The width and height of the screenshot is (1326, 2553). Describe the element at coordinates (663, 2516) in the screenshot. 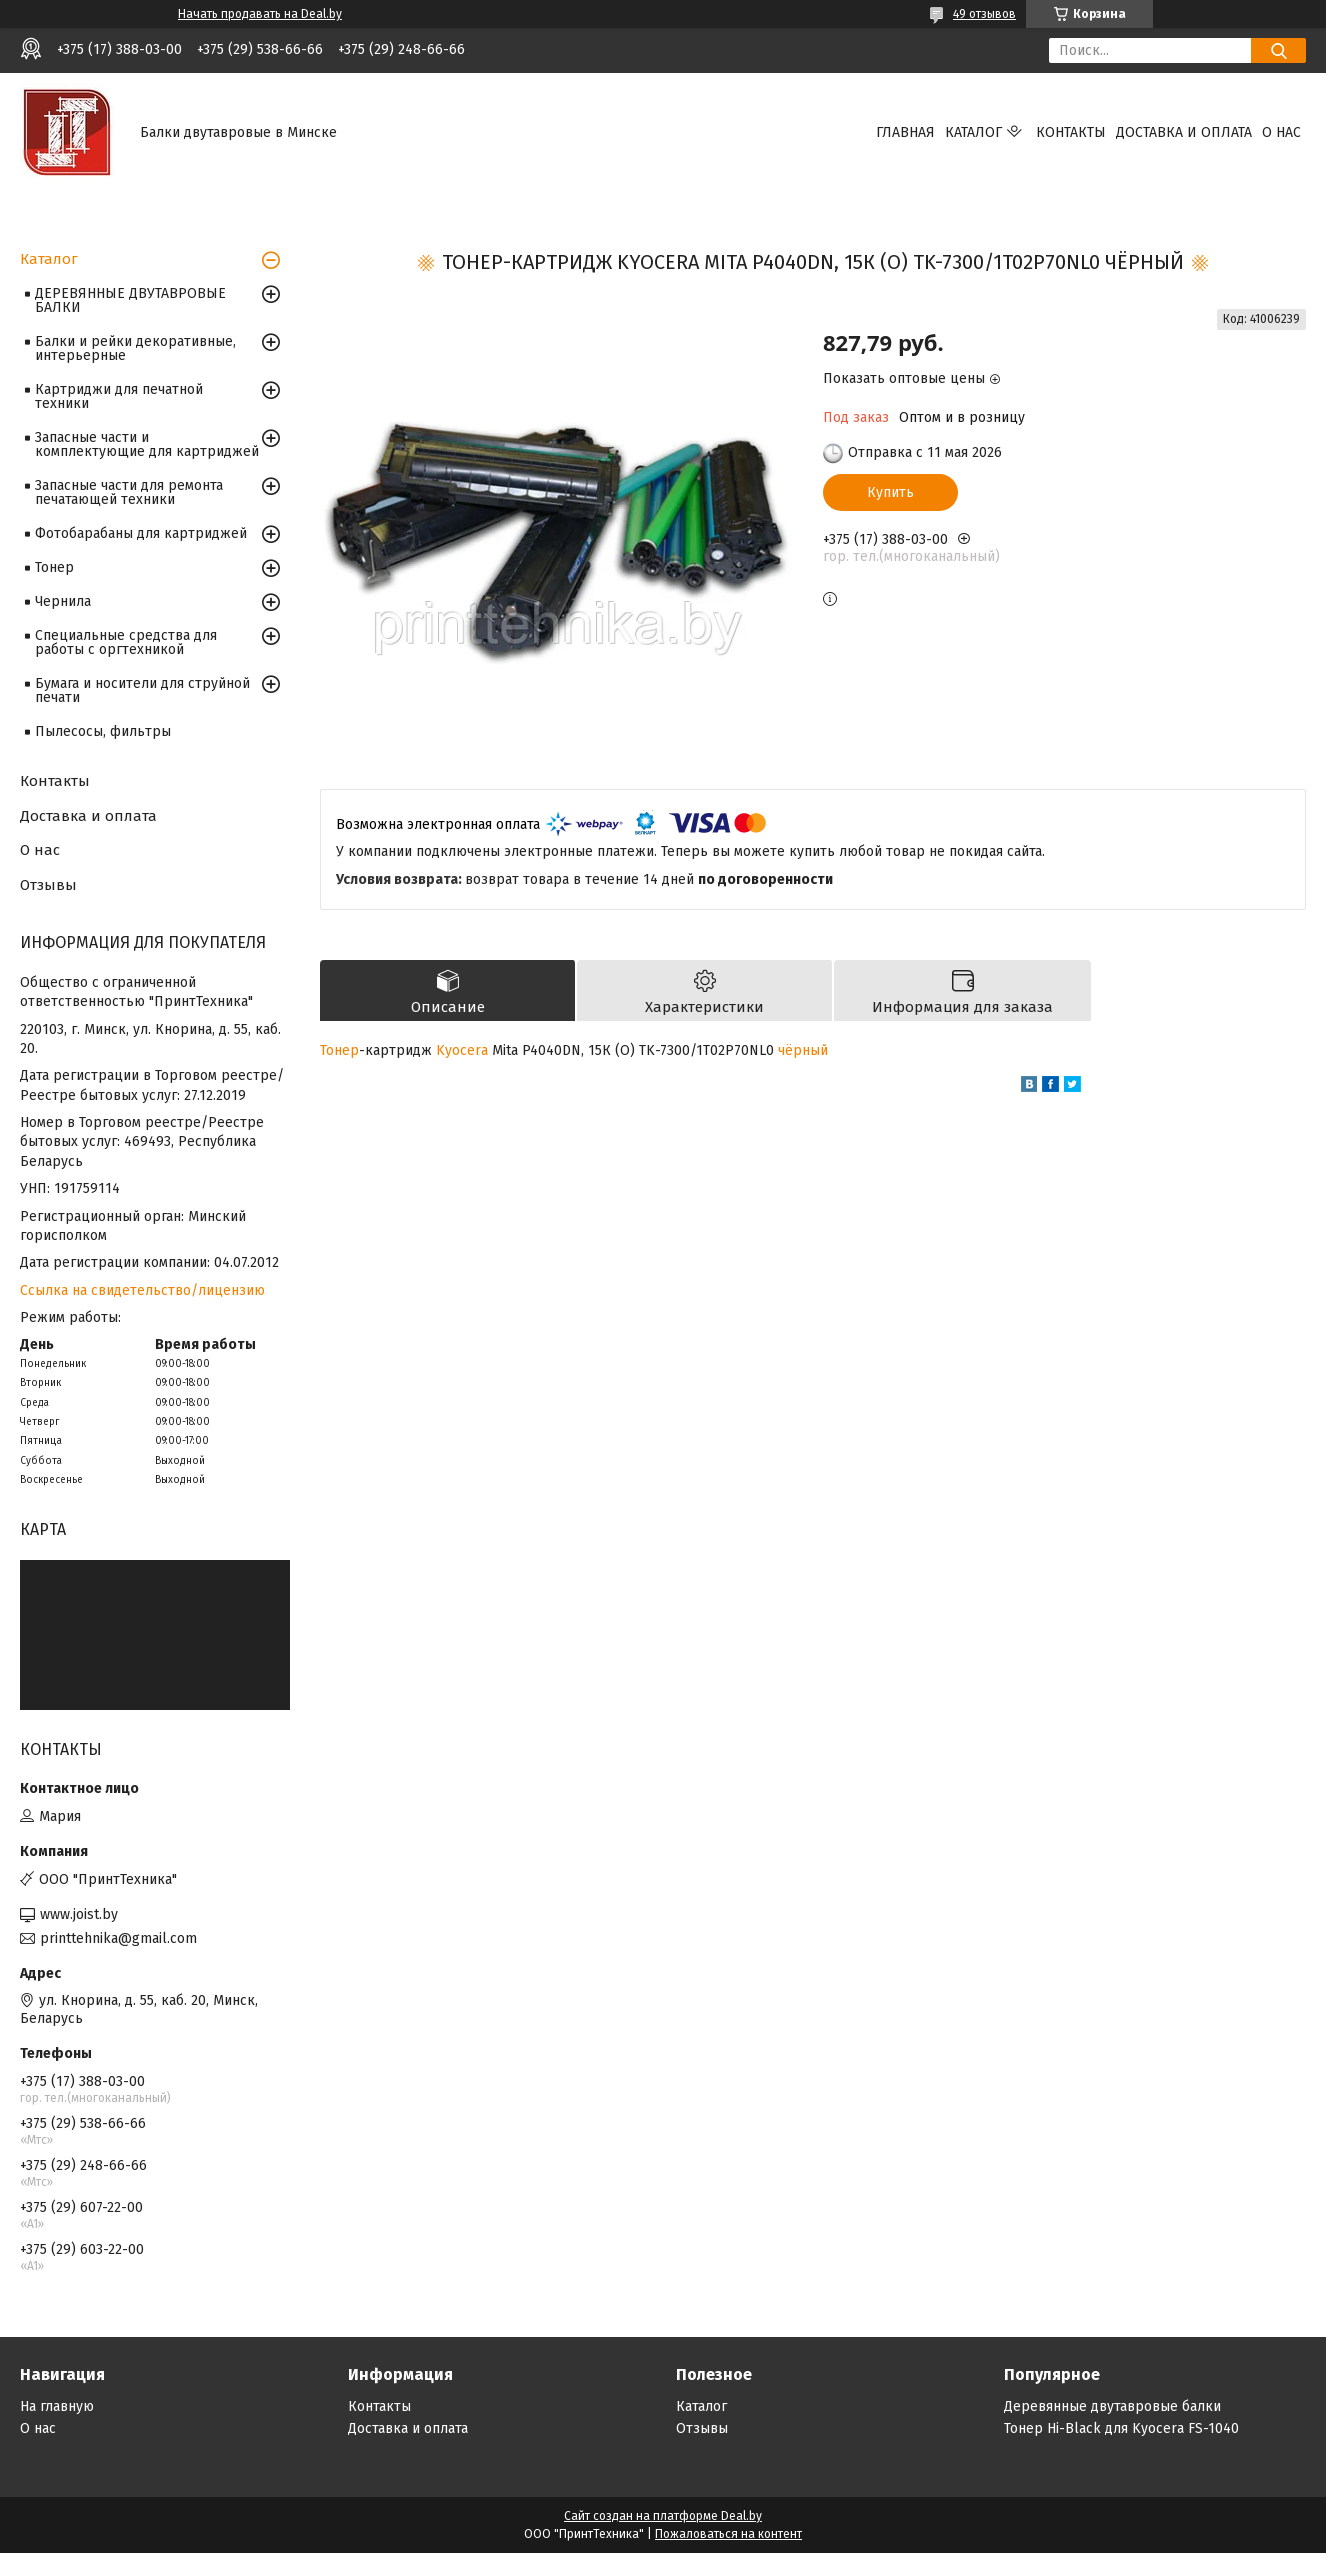

I see `Сайт создан на платформе Deal.by` at that location.